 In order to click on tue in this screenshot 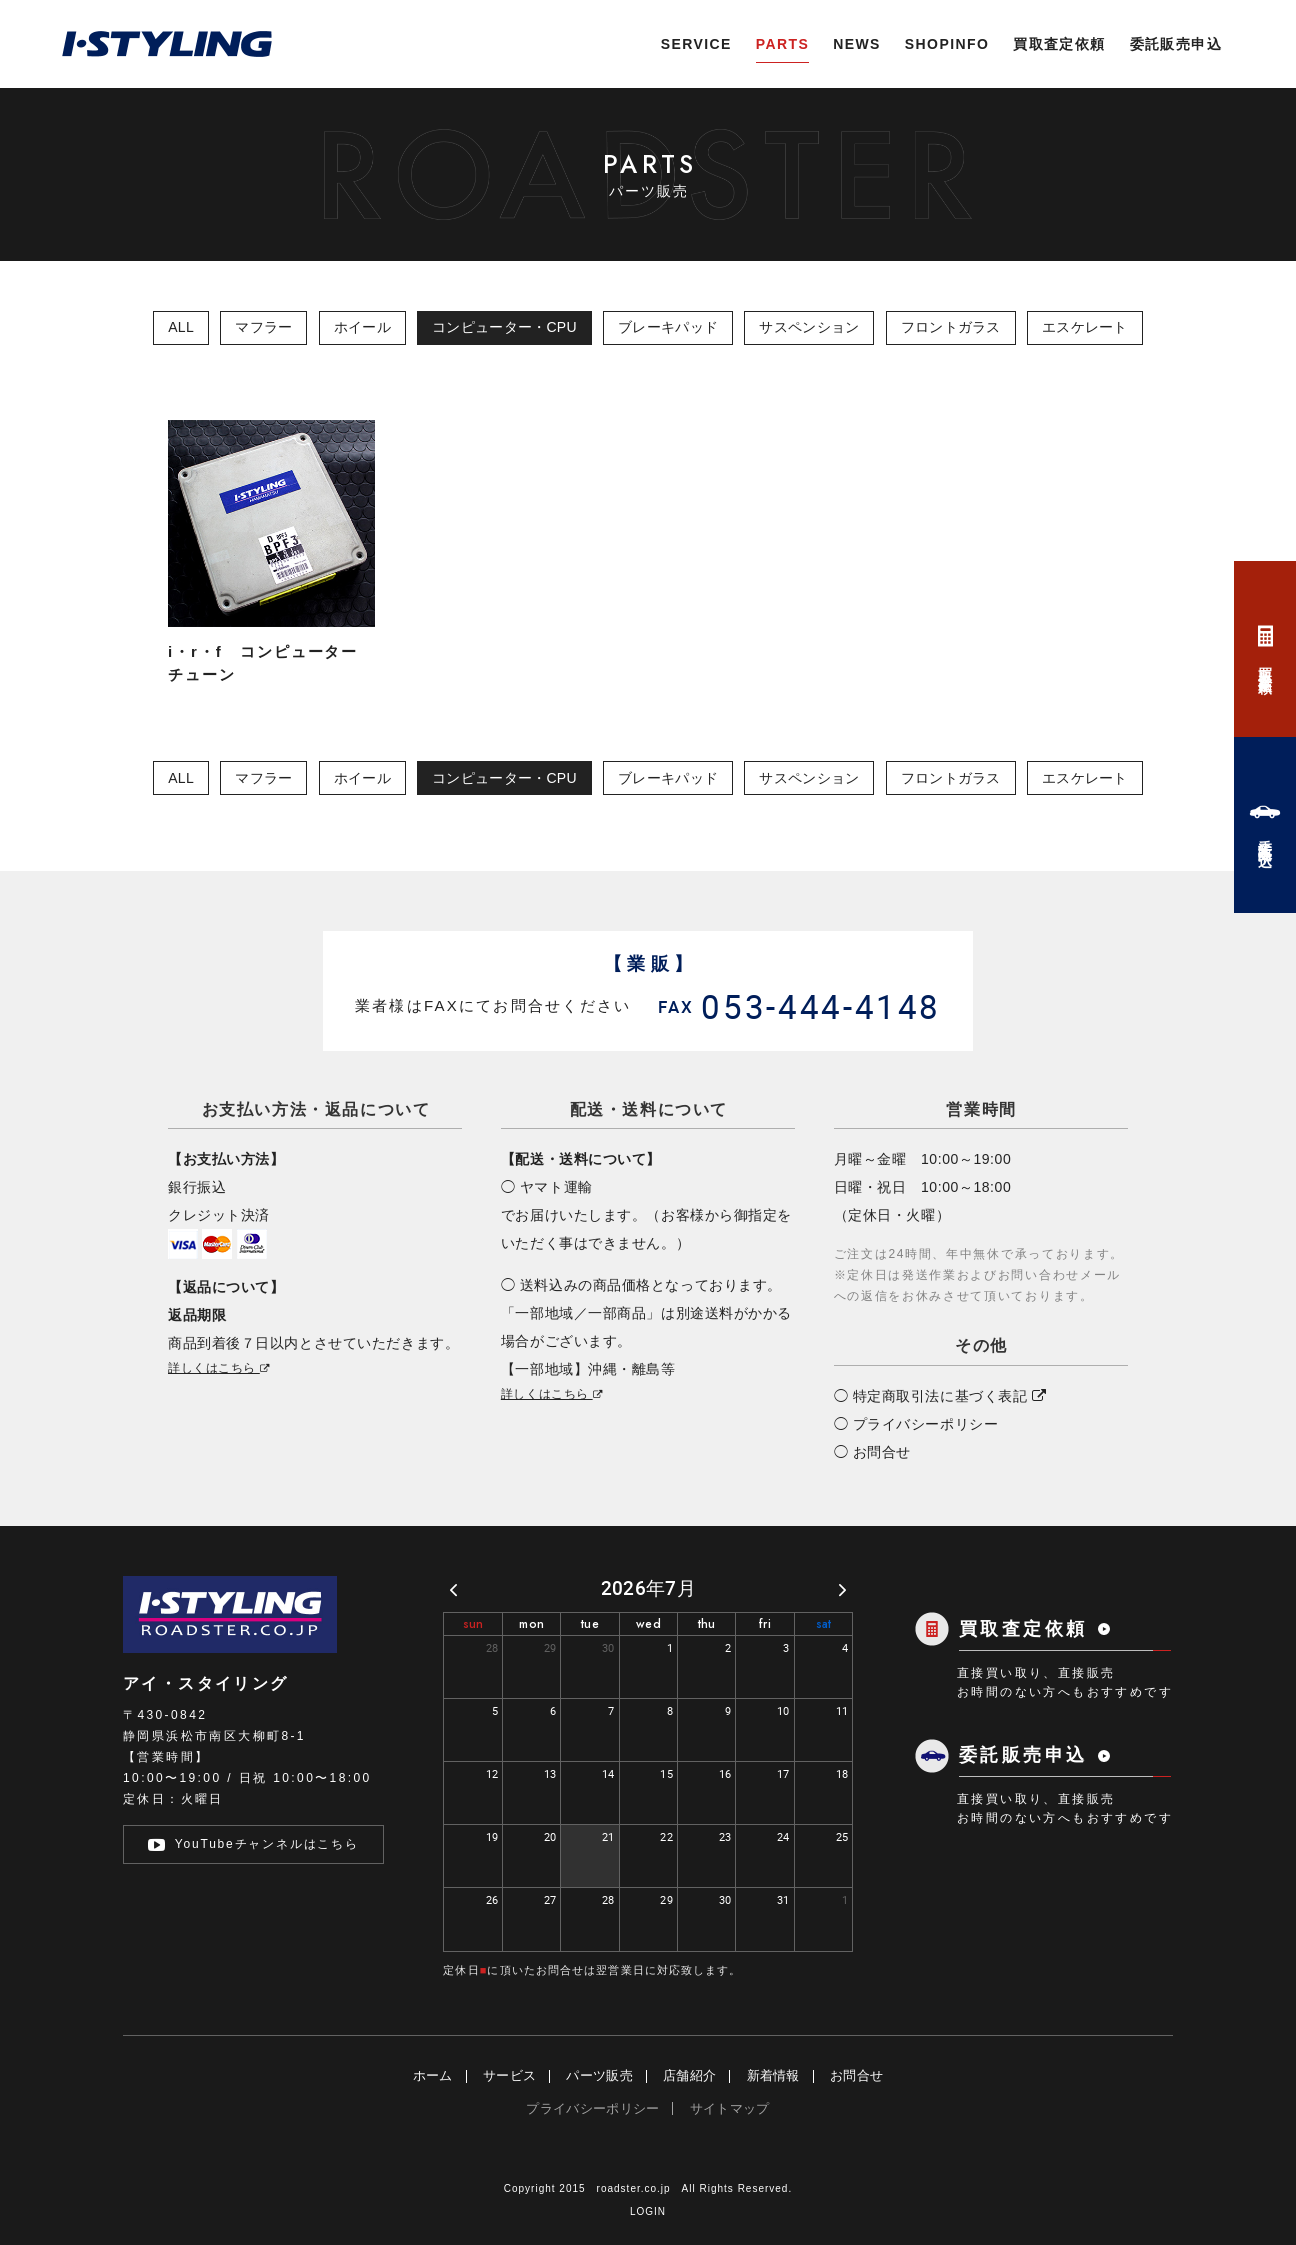, I will do `click(590, 1624)`.